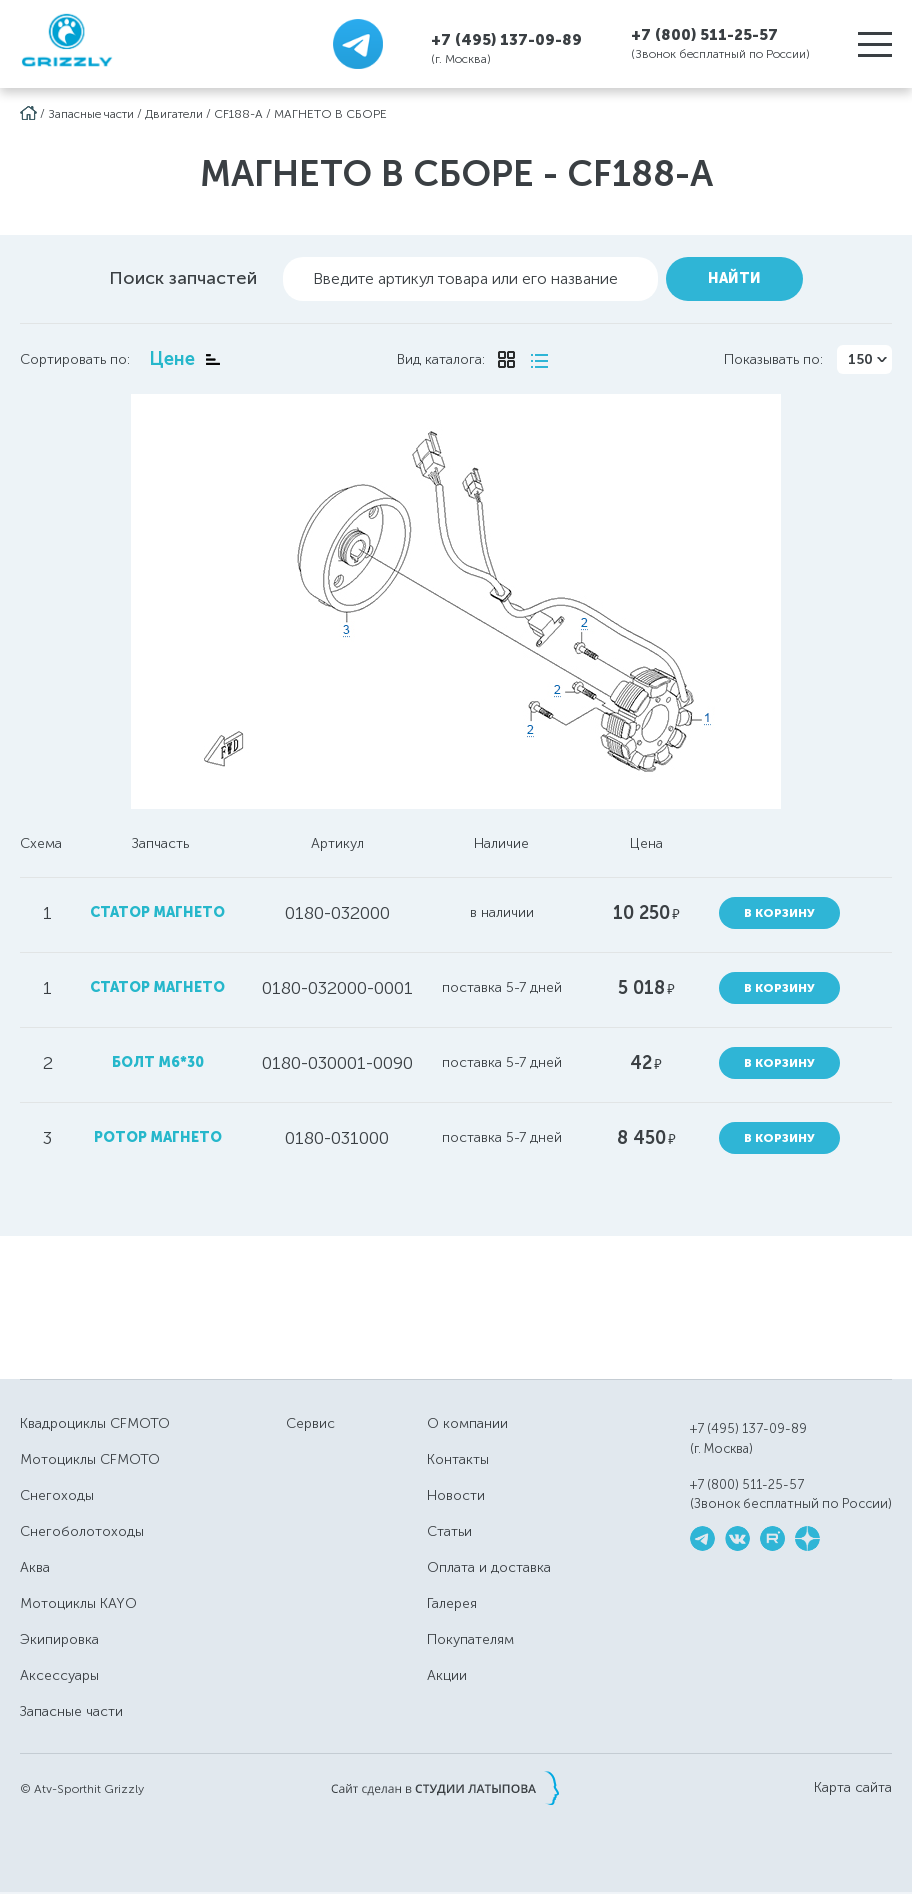  Describe the element at coordinates (445, 1788) in the screenshot. I see `Сайт сделан в` at that location.